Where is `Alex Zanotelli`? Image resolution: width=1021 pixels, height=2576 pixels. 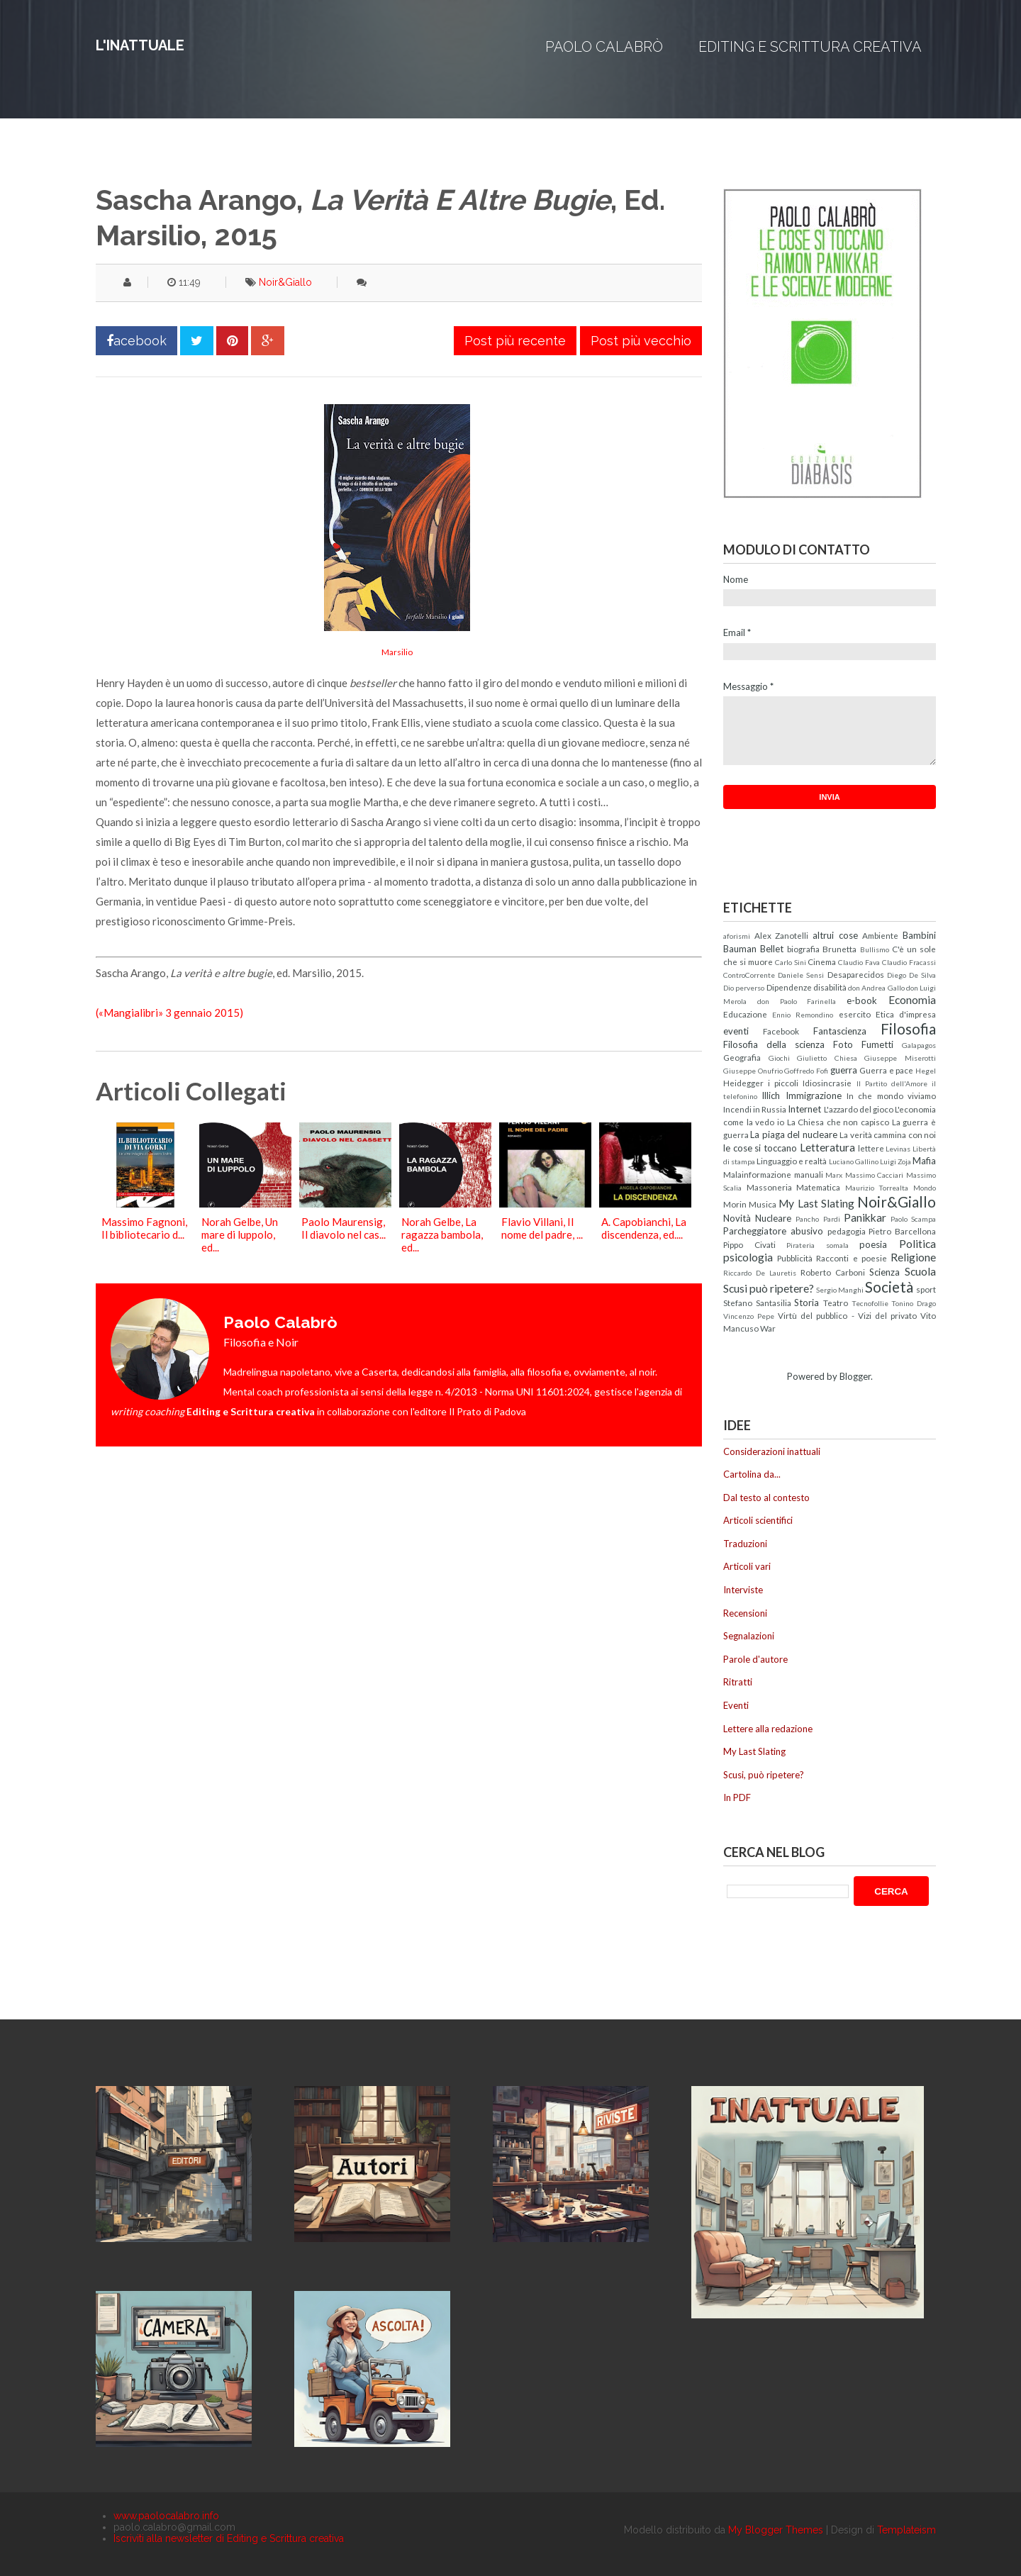
Alex Zanotelli is located at coordinates (781, 935).